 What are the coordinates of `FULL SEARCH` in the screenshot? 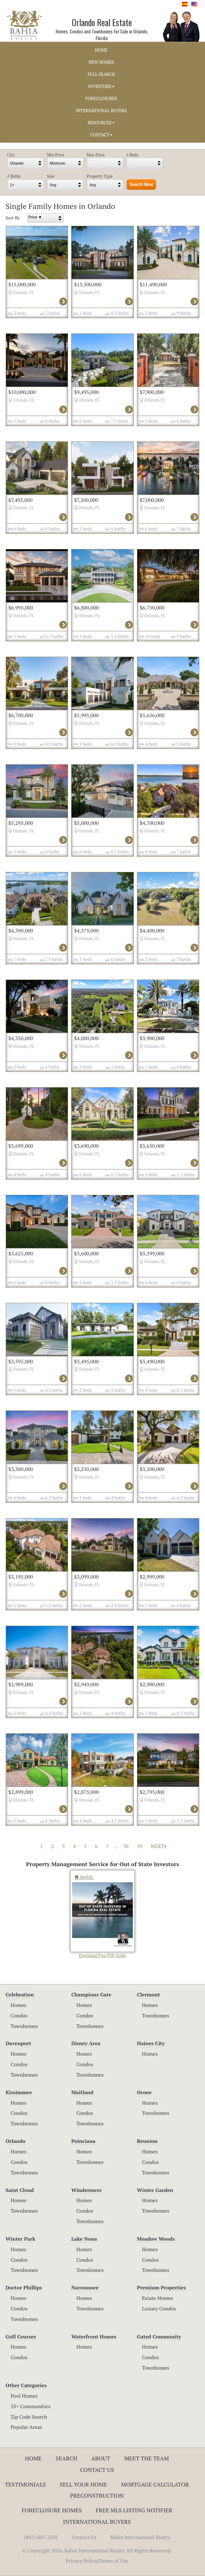 It's located at (101, 74).